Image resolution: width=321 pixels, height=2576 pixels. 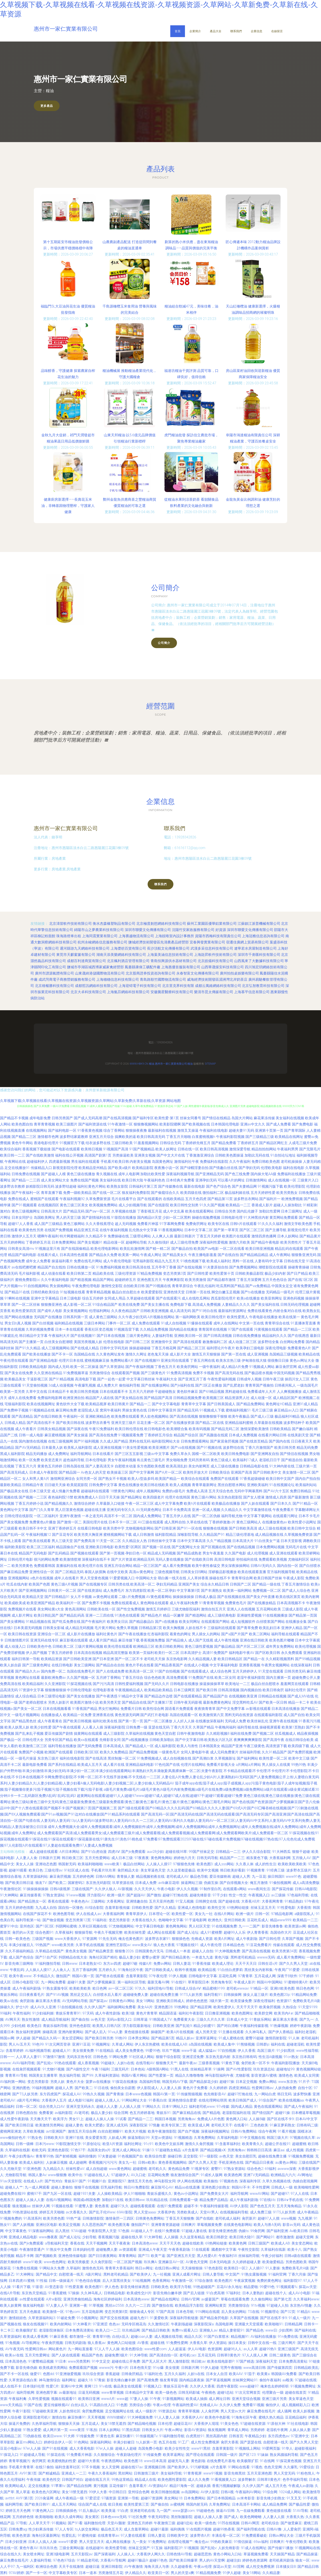 I want to click on 91凹在线视频, so click(x=228, y=2523).